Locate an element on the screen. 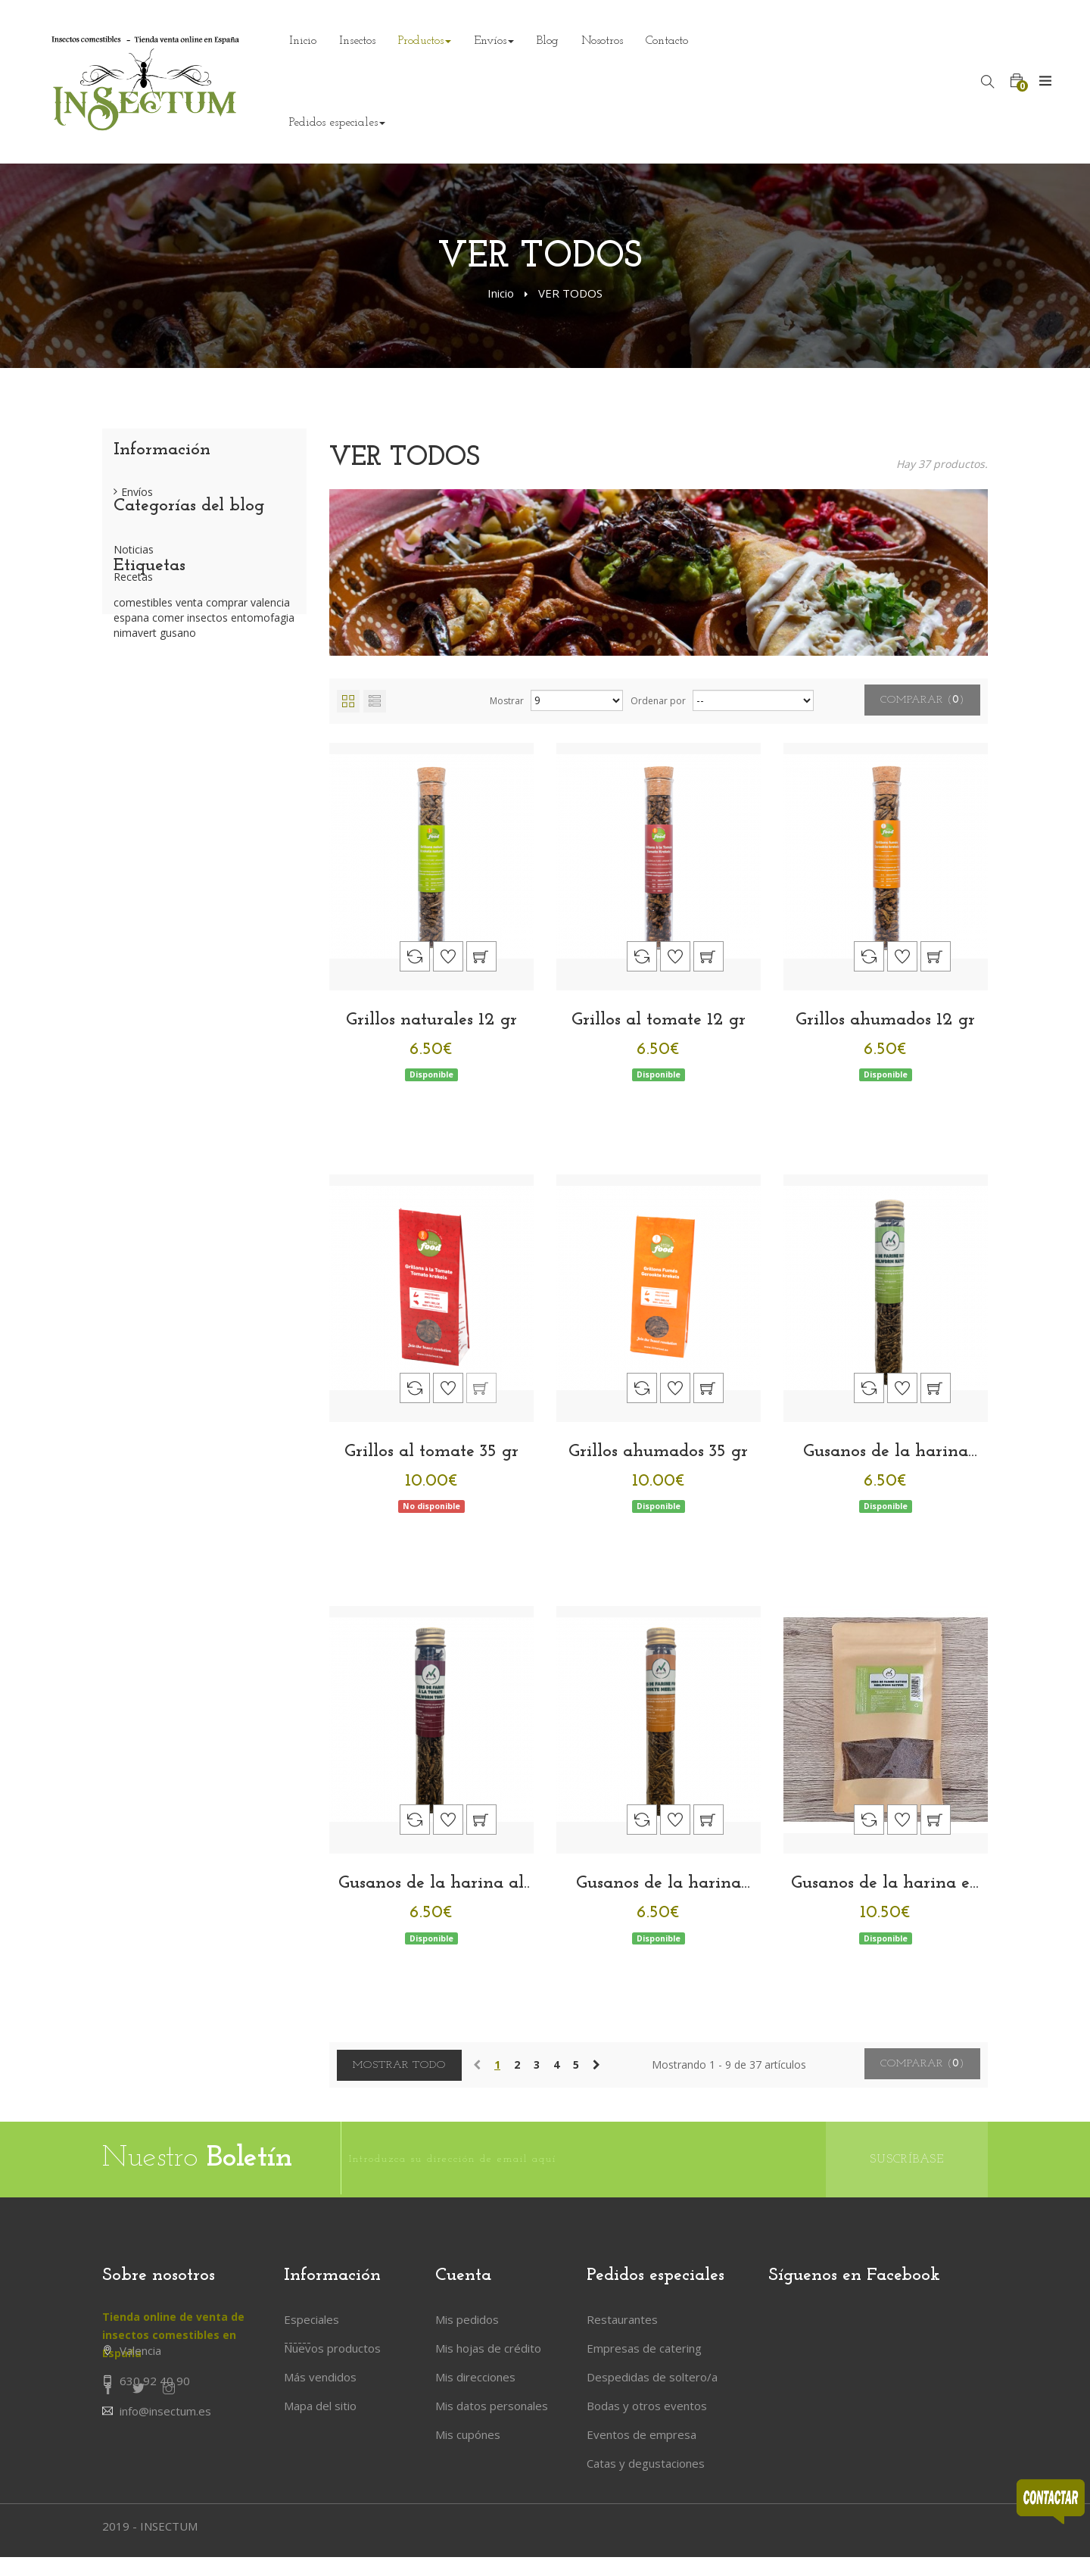 This screenshot has height=2576, width=1090. Gusanos de la harina naturales 13 gr is located at coordinates (885, 1452).